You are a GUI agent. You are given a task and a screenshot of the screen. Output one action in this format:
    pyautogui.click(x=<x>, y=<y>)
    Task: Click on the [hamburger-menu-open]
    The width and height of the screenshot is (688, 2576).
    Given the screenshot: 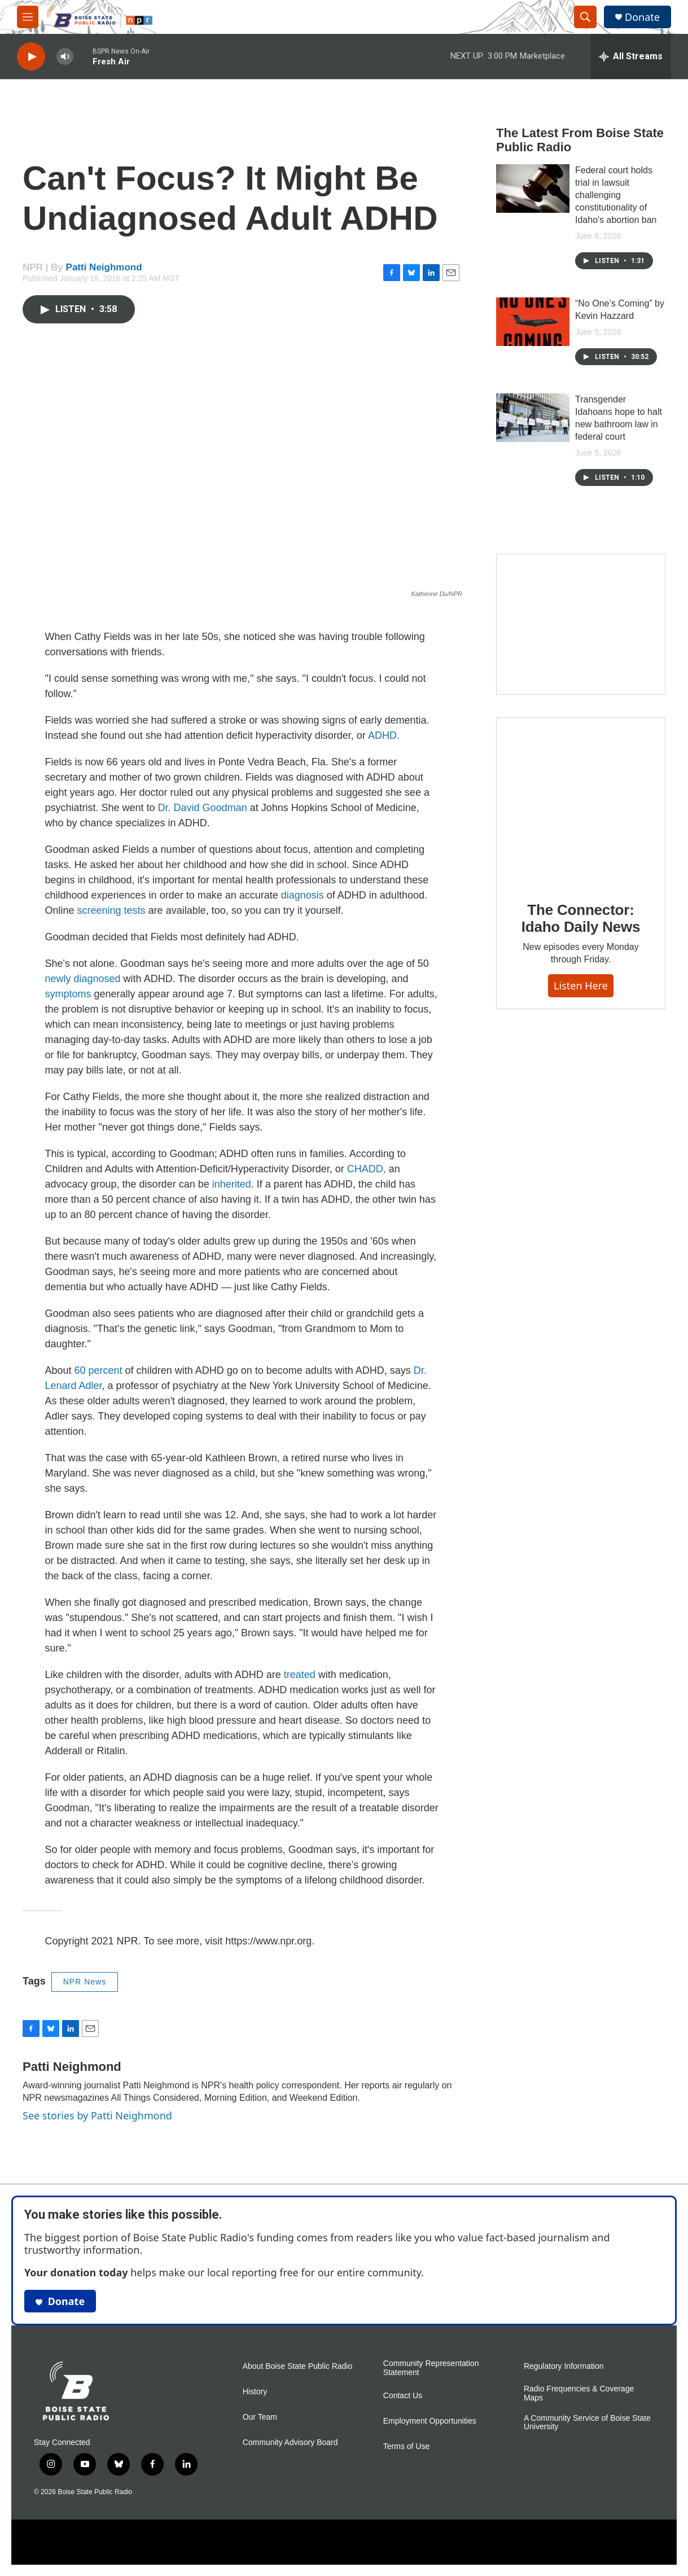 What is the action you would take?
    pyautogui.click(x=27, y=17)
    